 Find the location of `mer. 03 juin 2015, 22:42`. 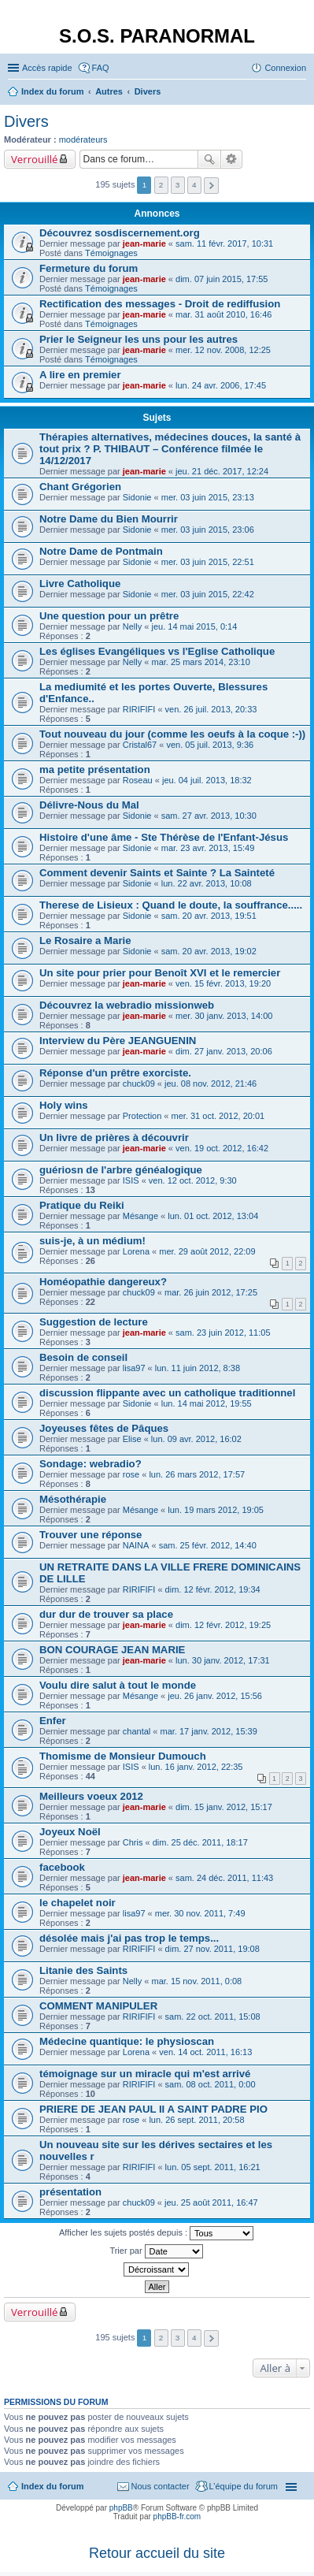

mer. 03 juin 2015, 22:42 is located at coordinates (207, 594).